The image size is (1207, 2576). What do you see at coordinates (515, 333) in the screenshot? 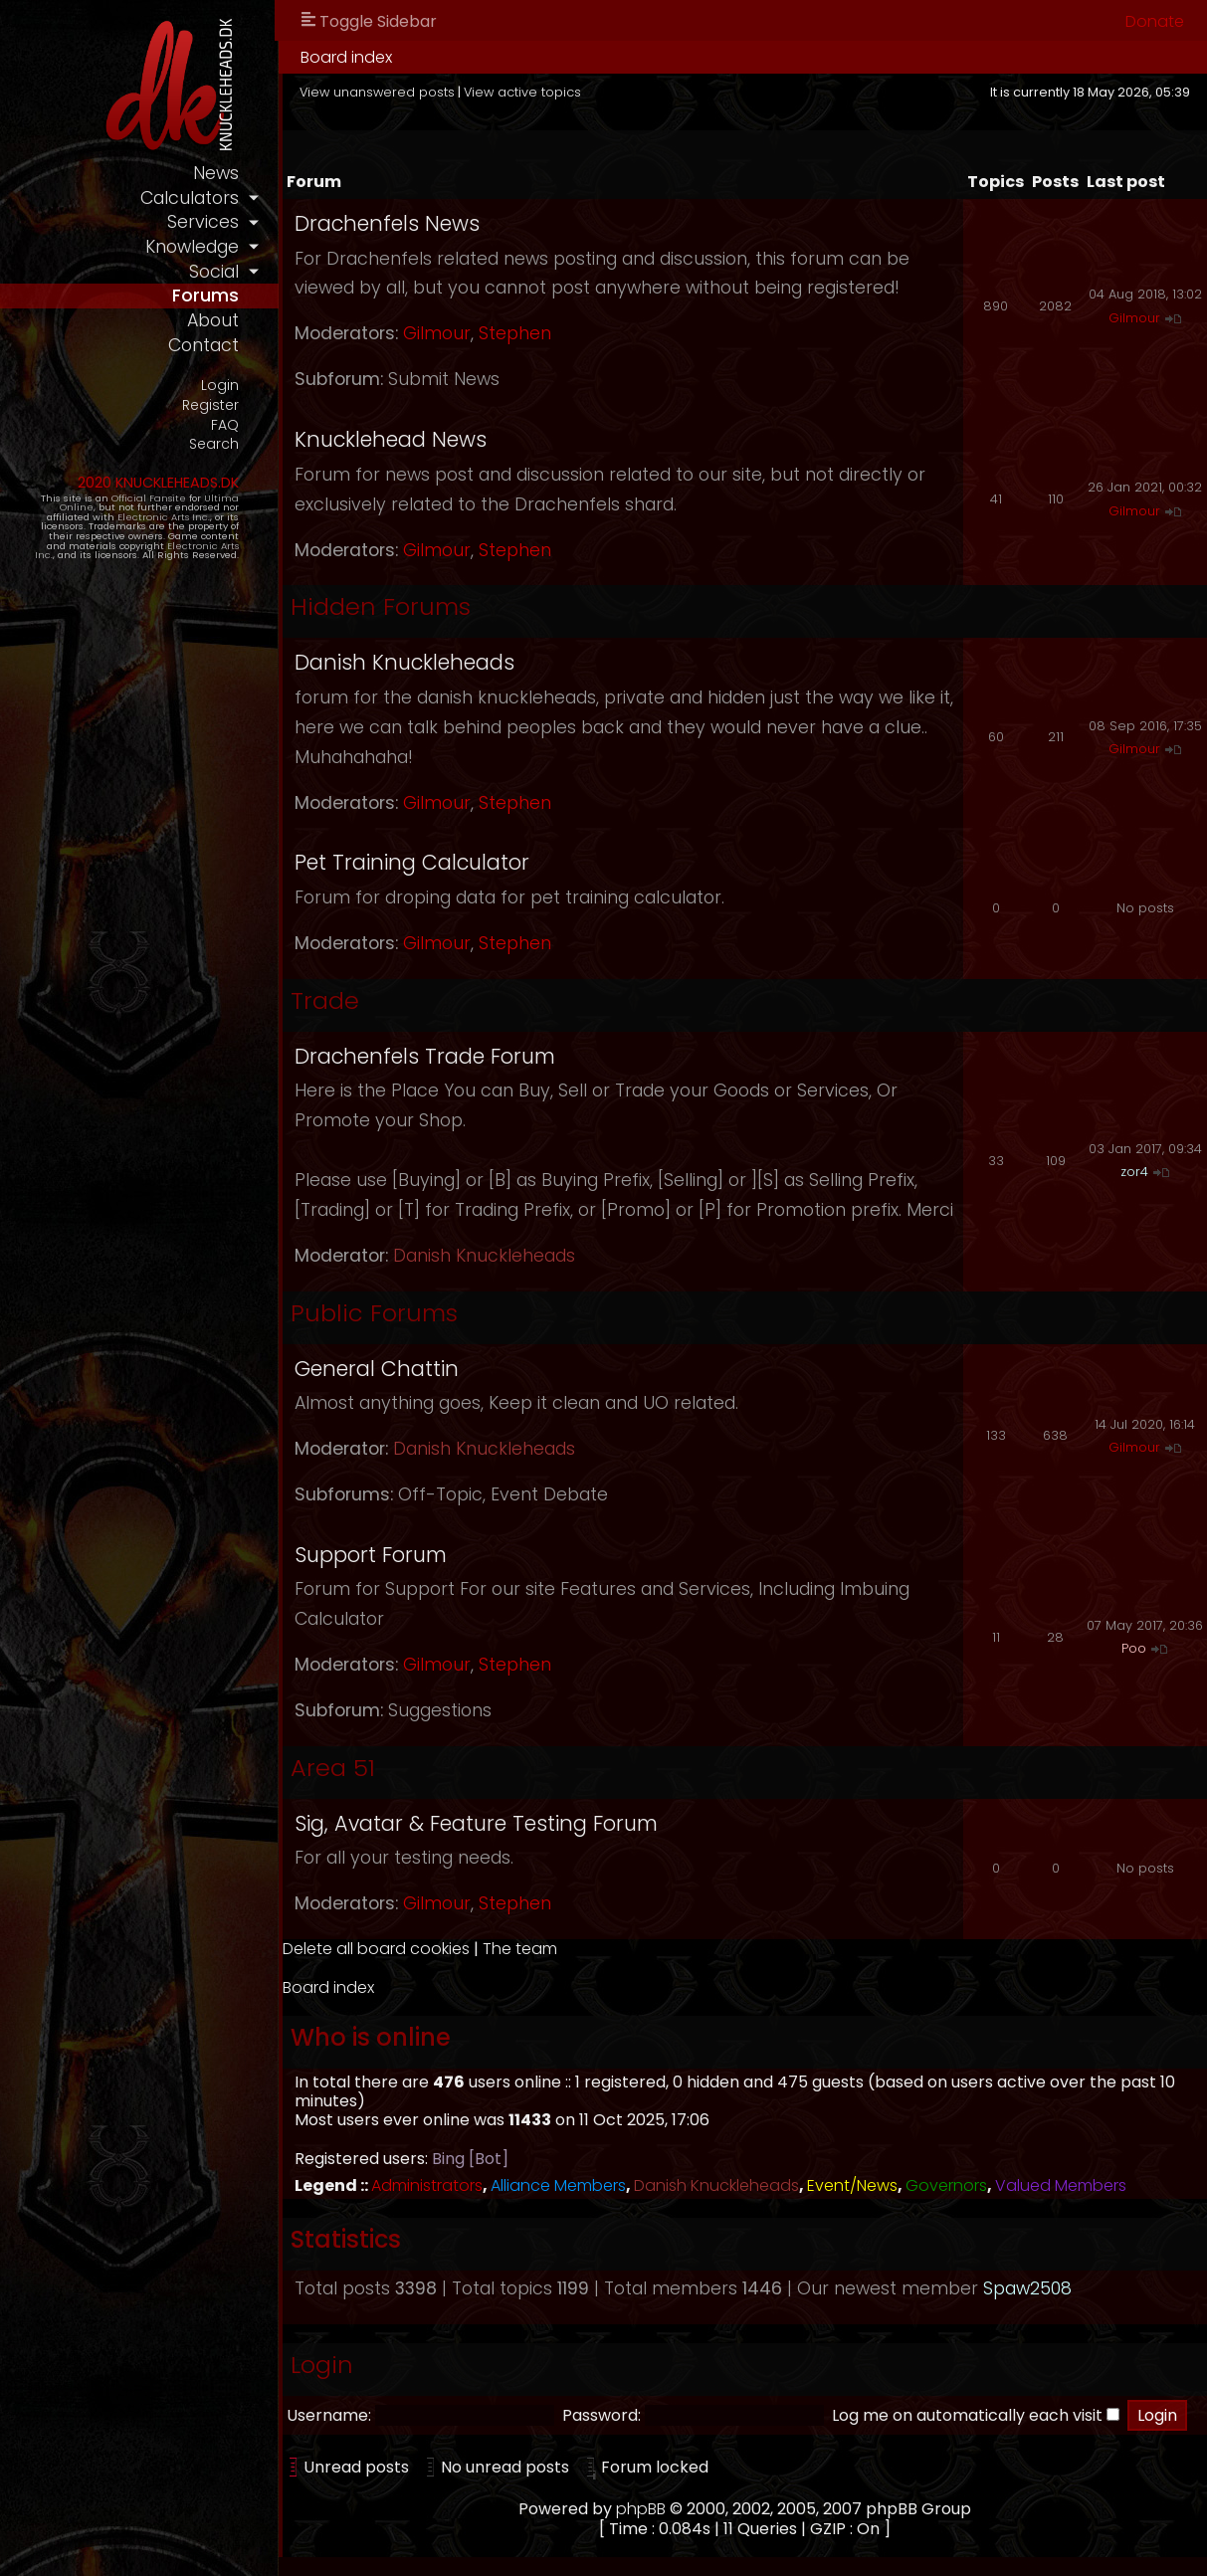
I see `Stephen` at bounding box center [515, 333].